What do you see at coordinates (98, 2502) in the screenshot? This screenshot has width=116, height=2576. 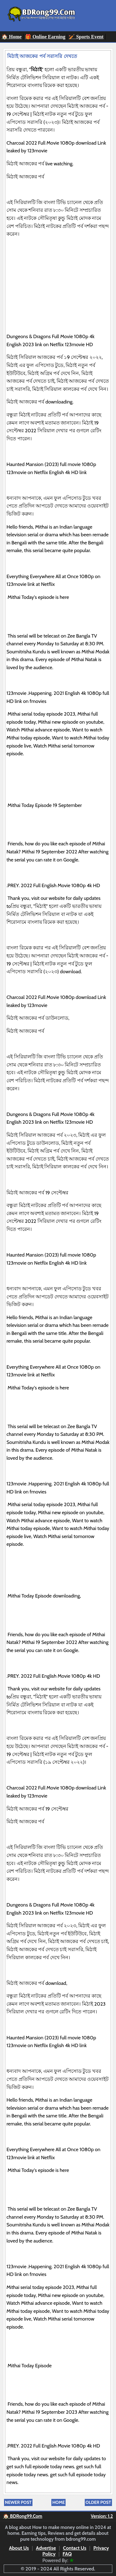 I see `Older Post` at bounding box center [98, 2502].